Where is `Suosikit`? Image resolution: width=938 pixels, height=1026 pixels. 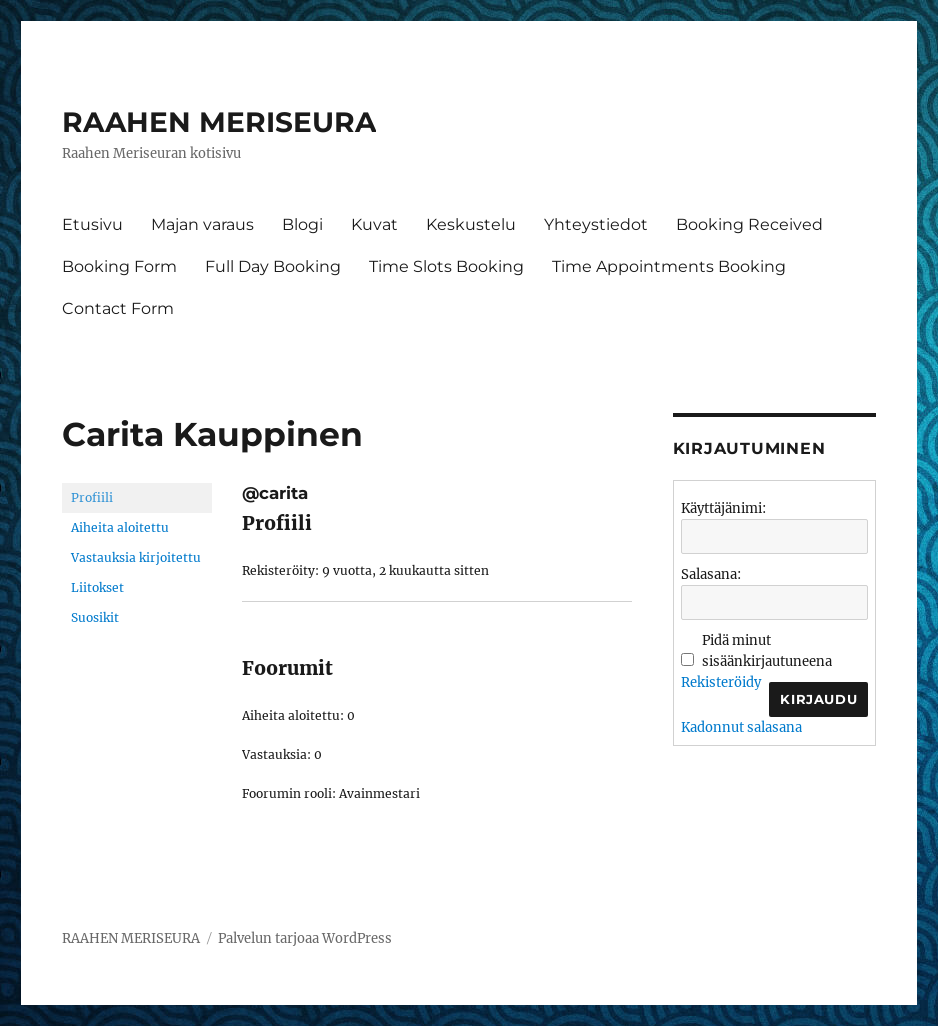 Suosikit is located at coordinates (95, 617).